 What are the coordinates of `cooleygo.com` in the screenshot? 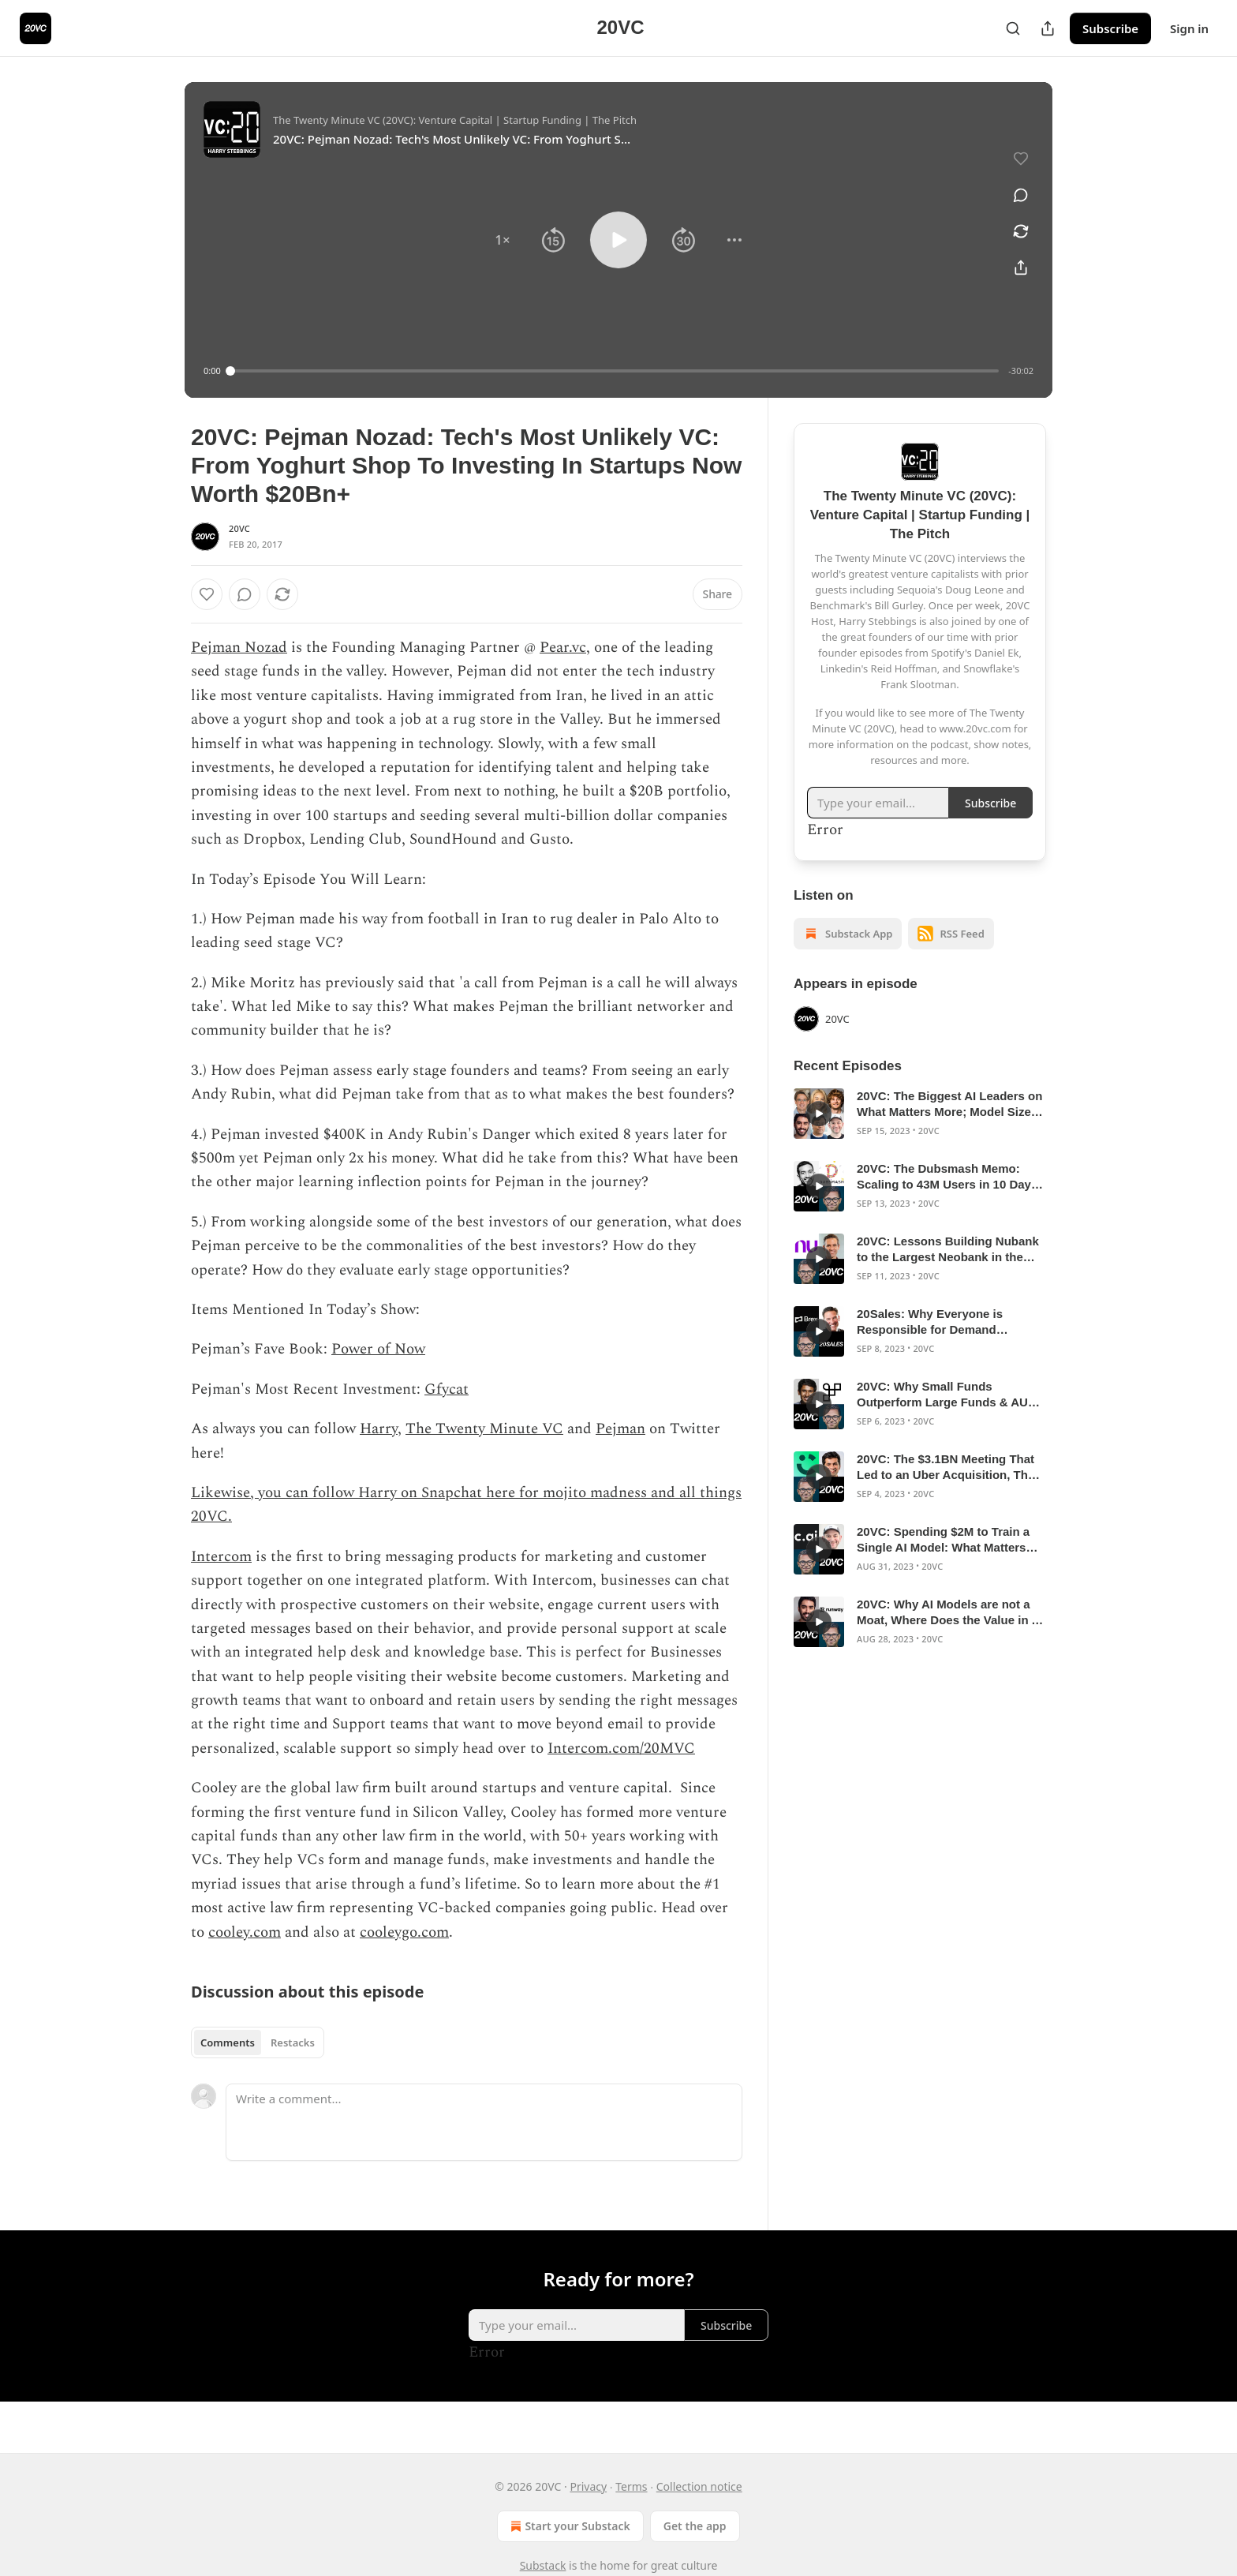 It's located at (404, 1932).